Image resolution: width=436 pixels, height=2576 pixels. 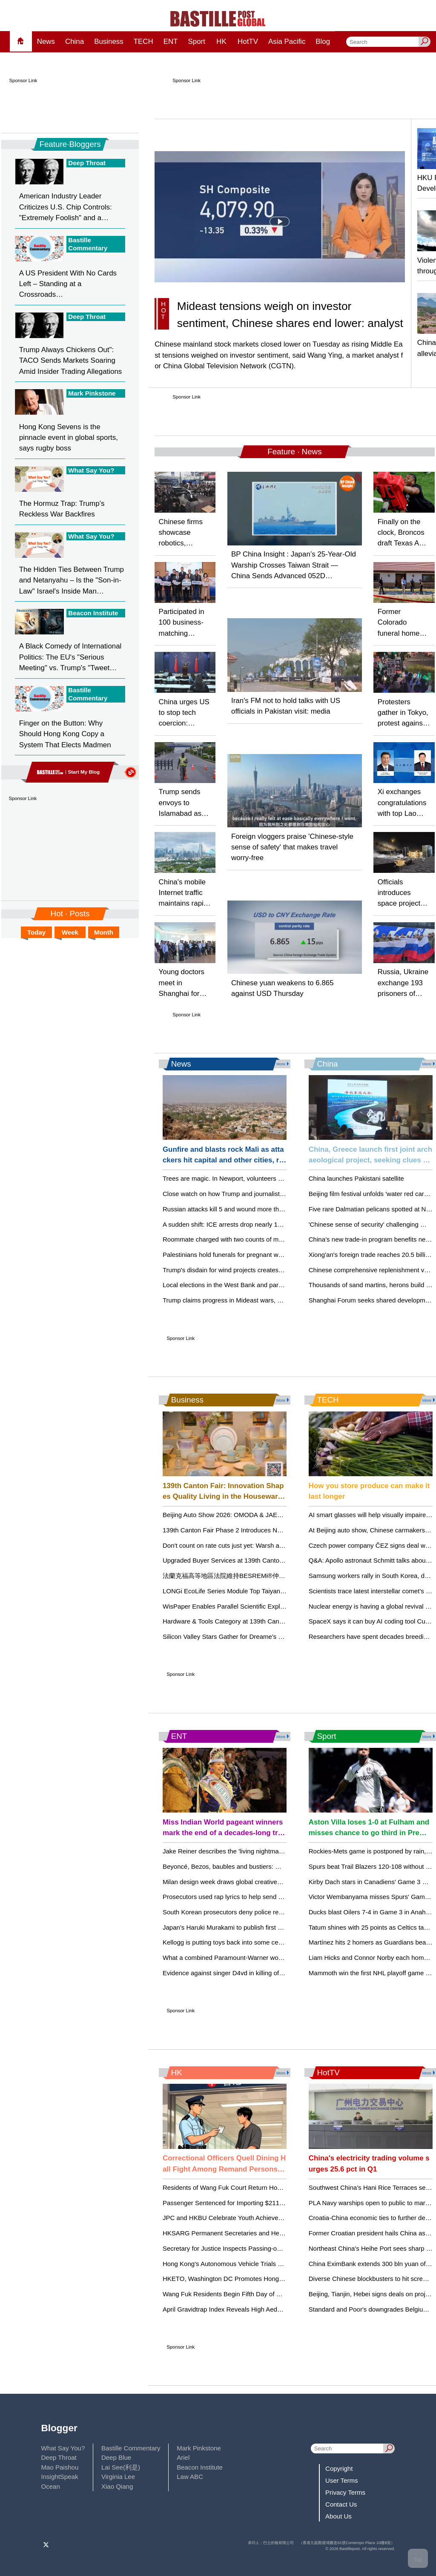 I want to click on Silicon Valley Stars Gather for Dreame's San Francisco Debut, so click(x=250, y=1636).